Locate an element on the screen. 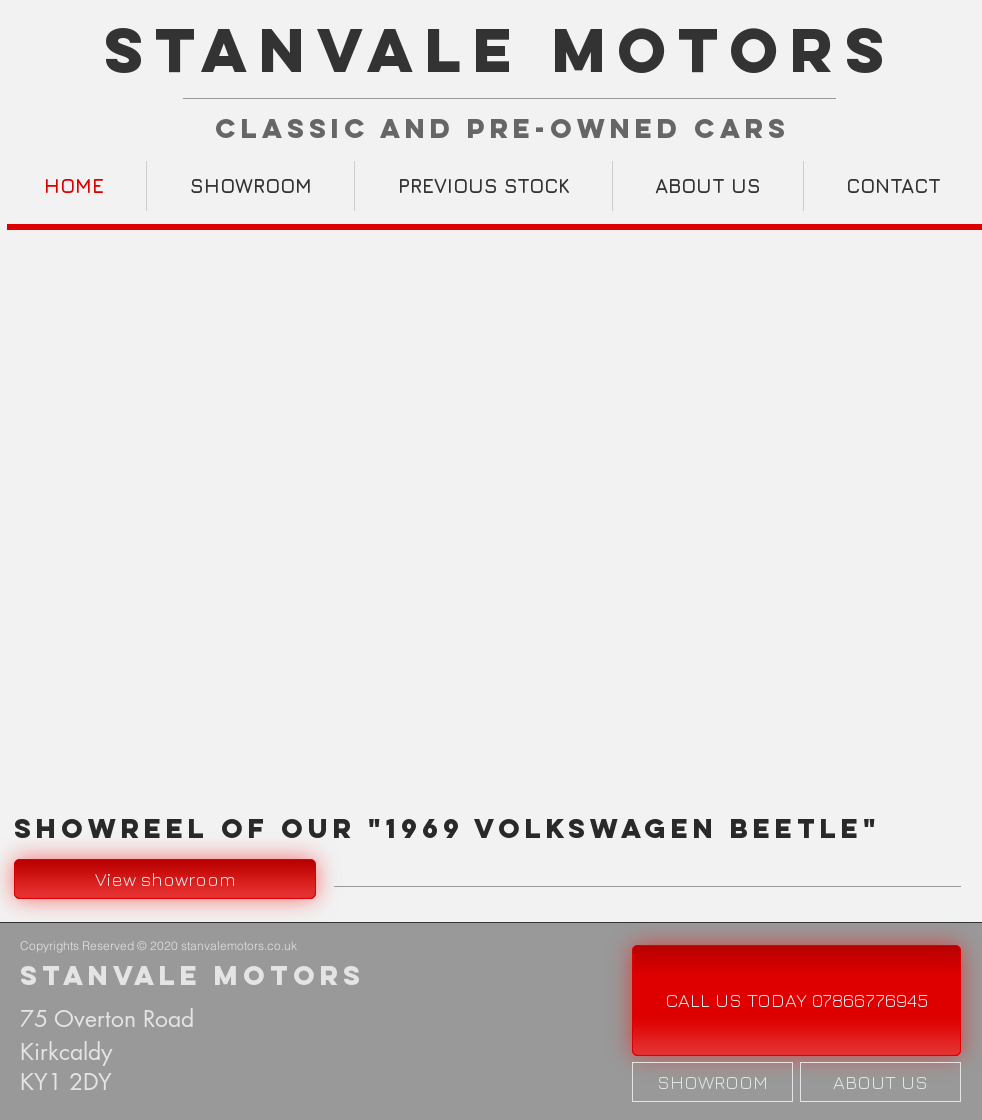 The height and width of the screenshot is (1120, 982). [View showroom] is located at coordinates (165, 879).